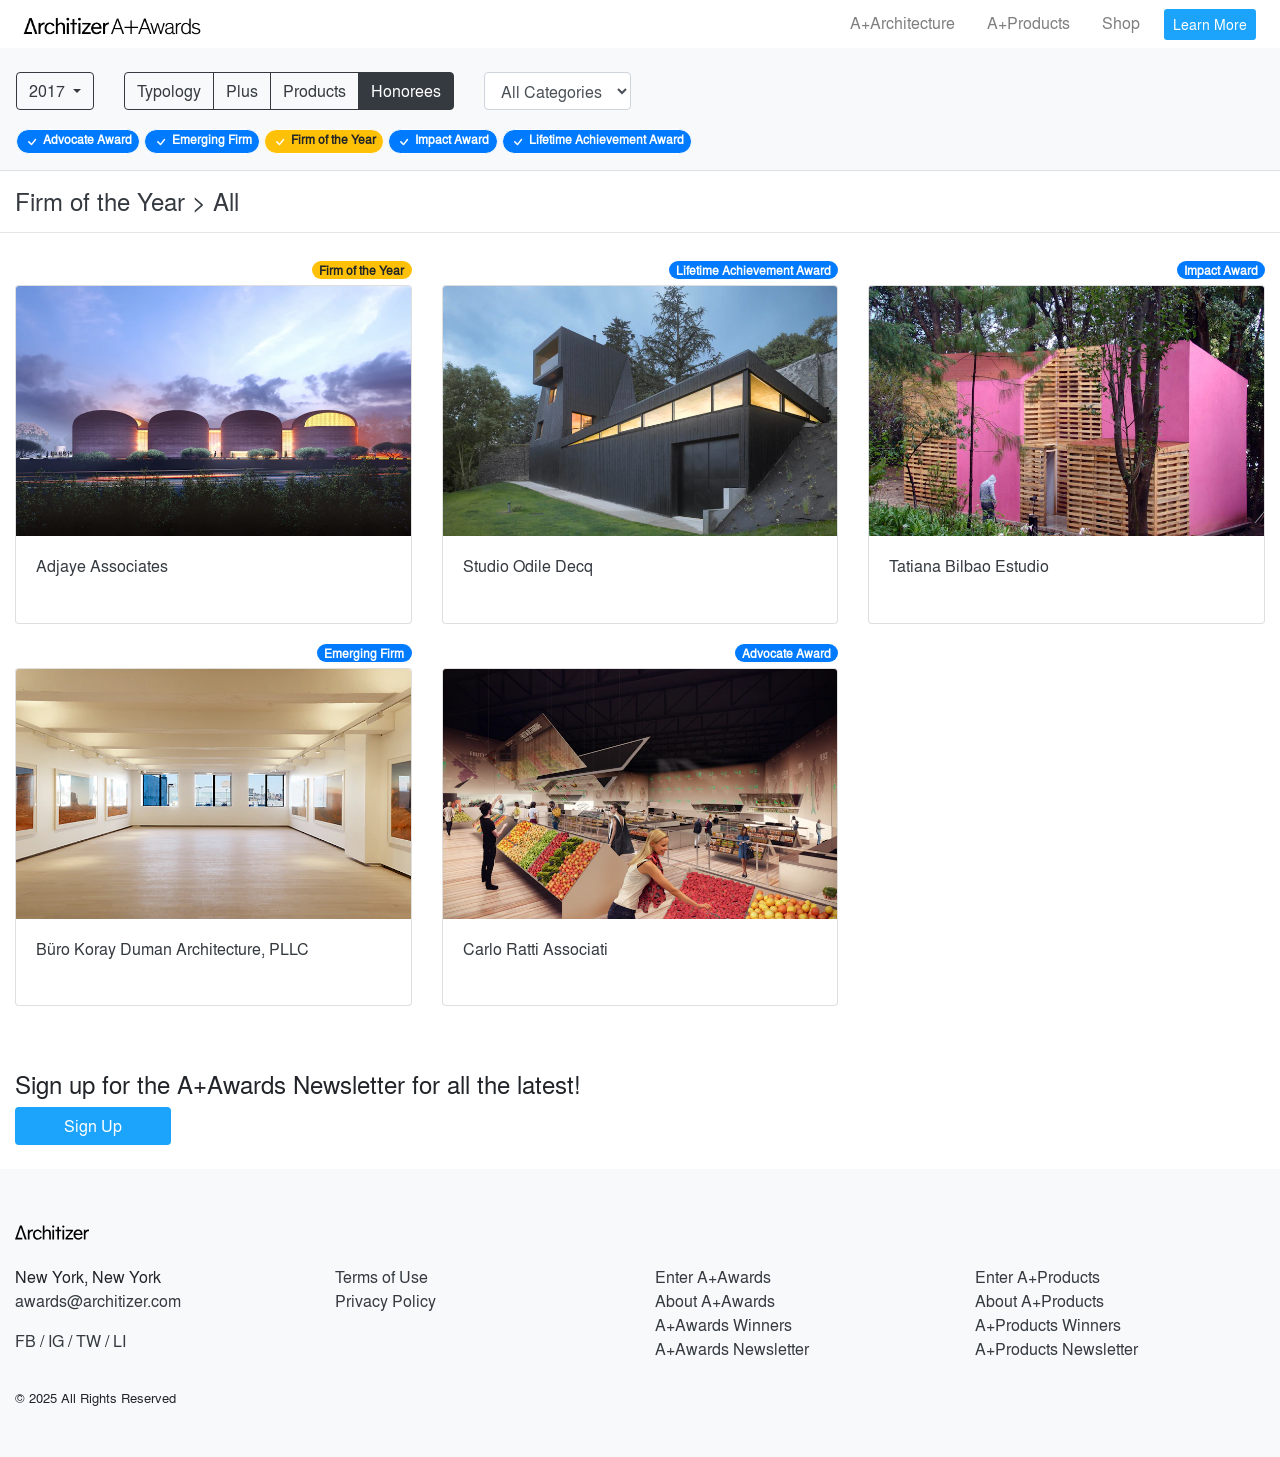 The image size is (1280, 1457). Describe the element at coordinates (732, 1348) in the screenshot. I see `A+Awards Newsletter` at that location.